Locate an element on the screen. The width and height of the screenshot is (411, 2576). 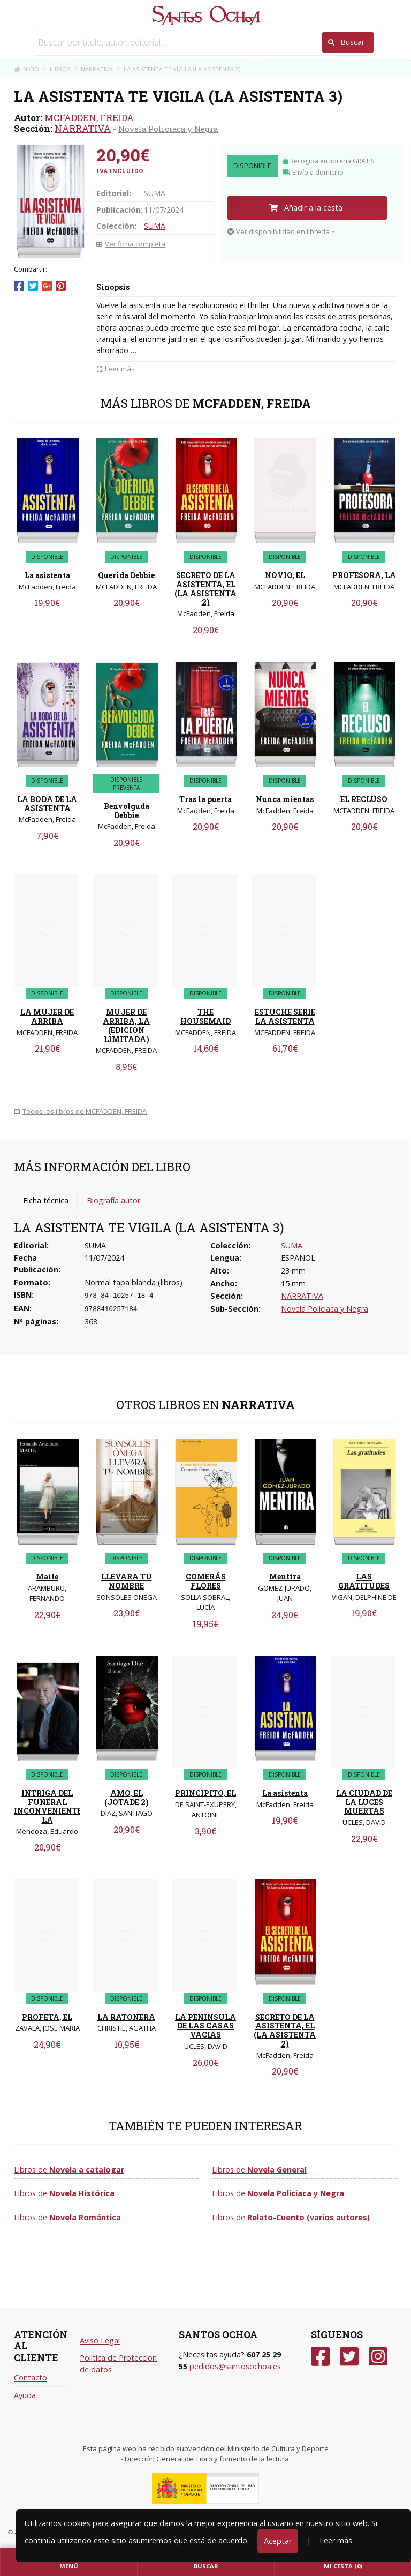
AMO, EL (JOTADE 2) is located at coordinates (126, 1797).